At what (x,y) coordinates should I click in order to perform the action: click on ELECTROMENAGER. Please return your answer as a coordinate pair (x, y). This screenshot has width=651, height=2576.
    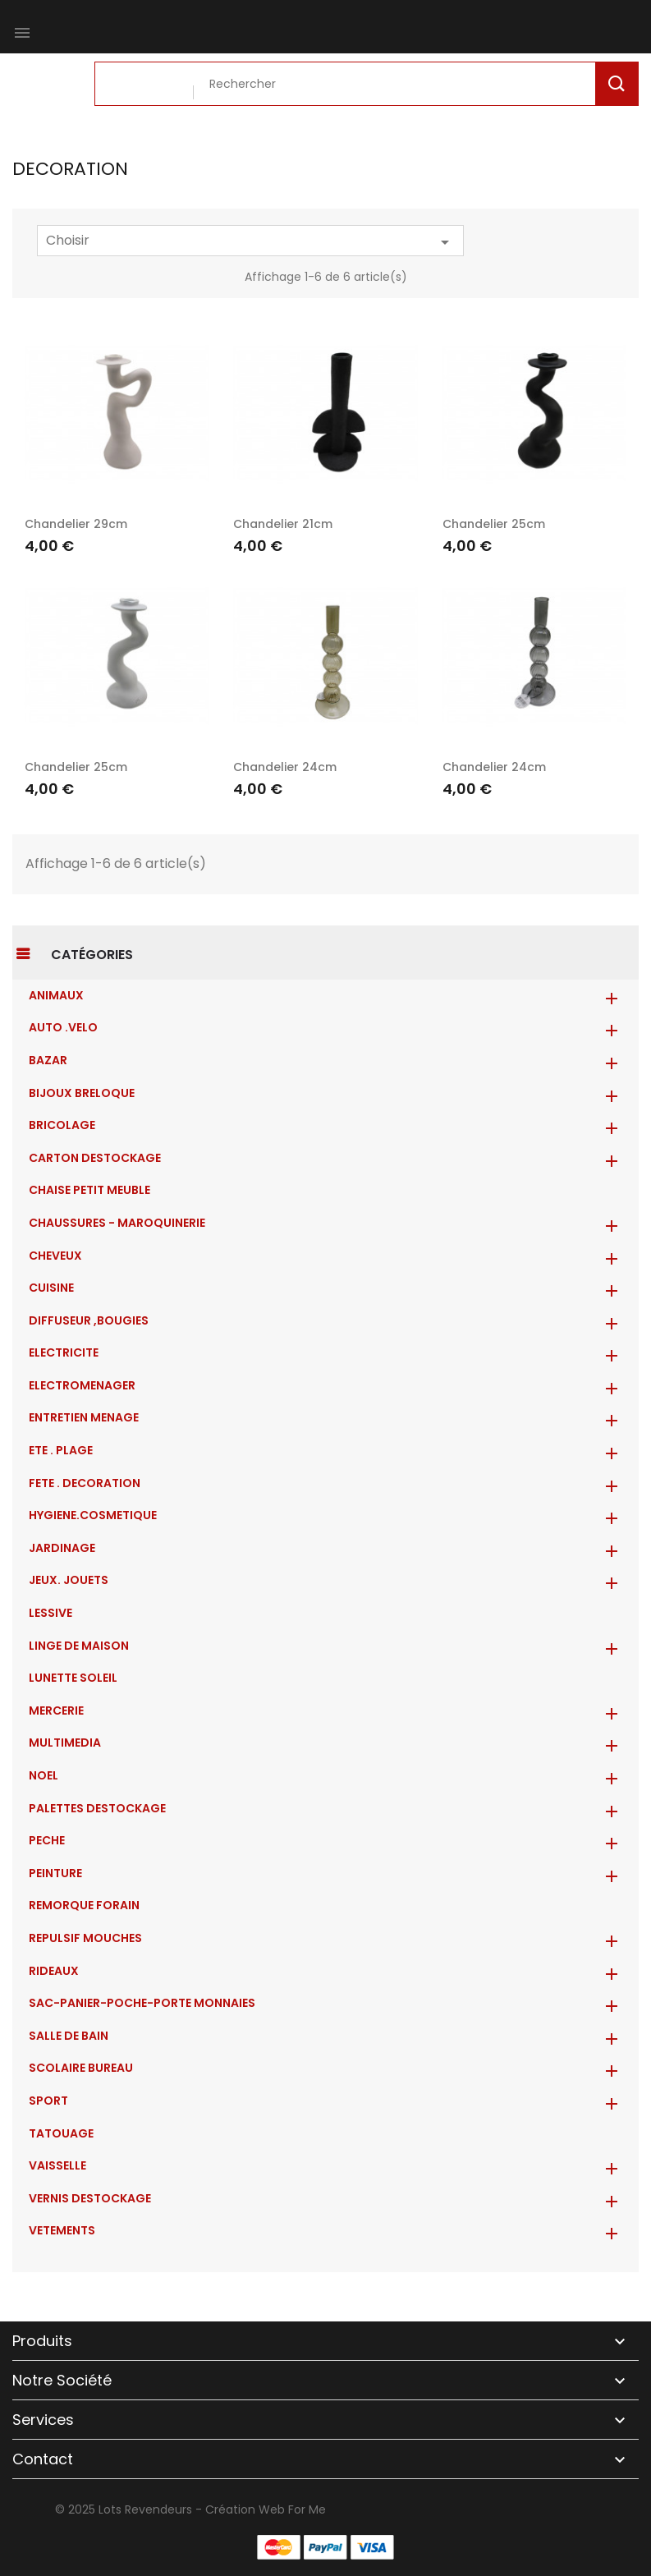
    Looking at the image, I should click on (82, 1385).